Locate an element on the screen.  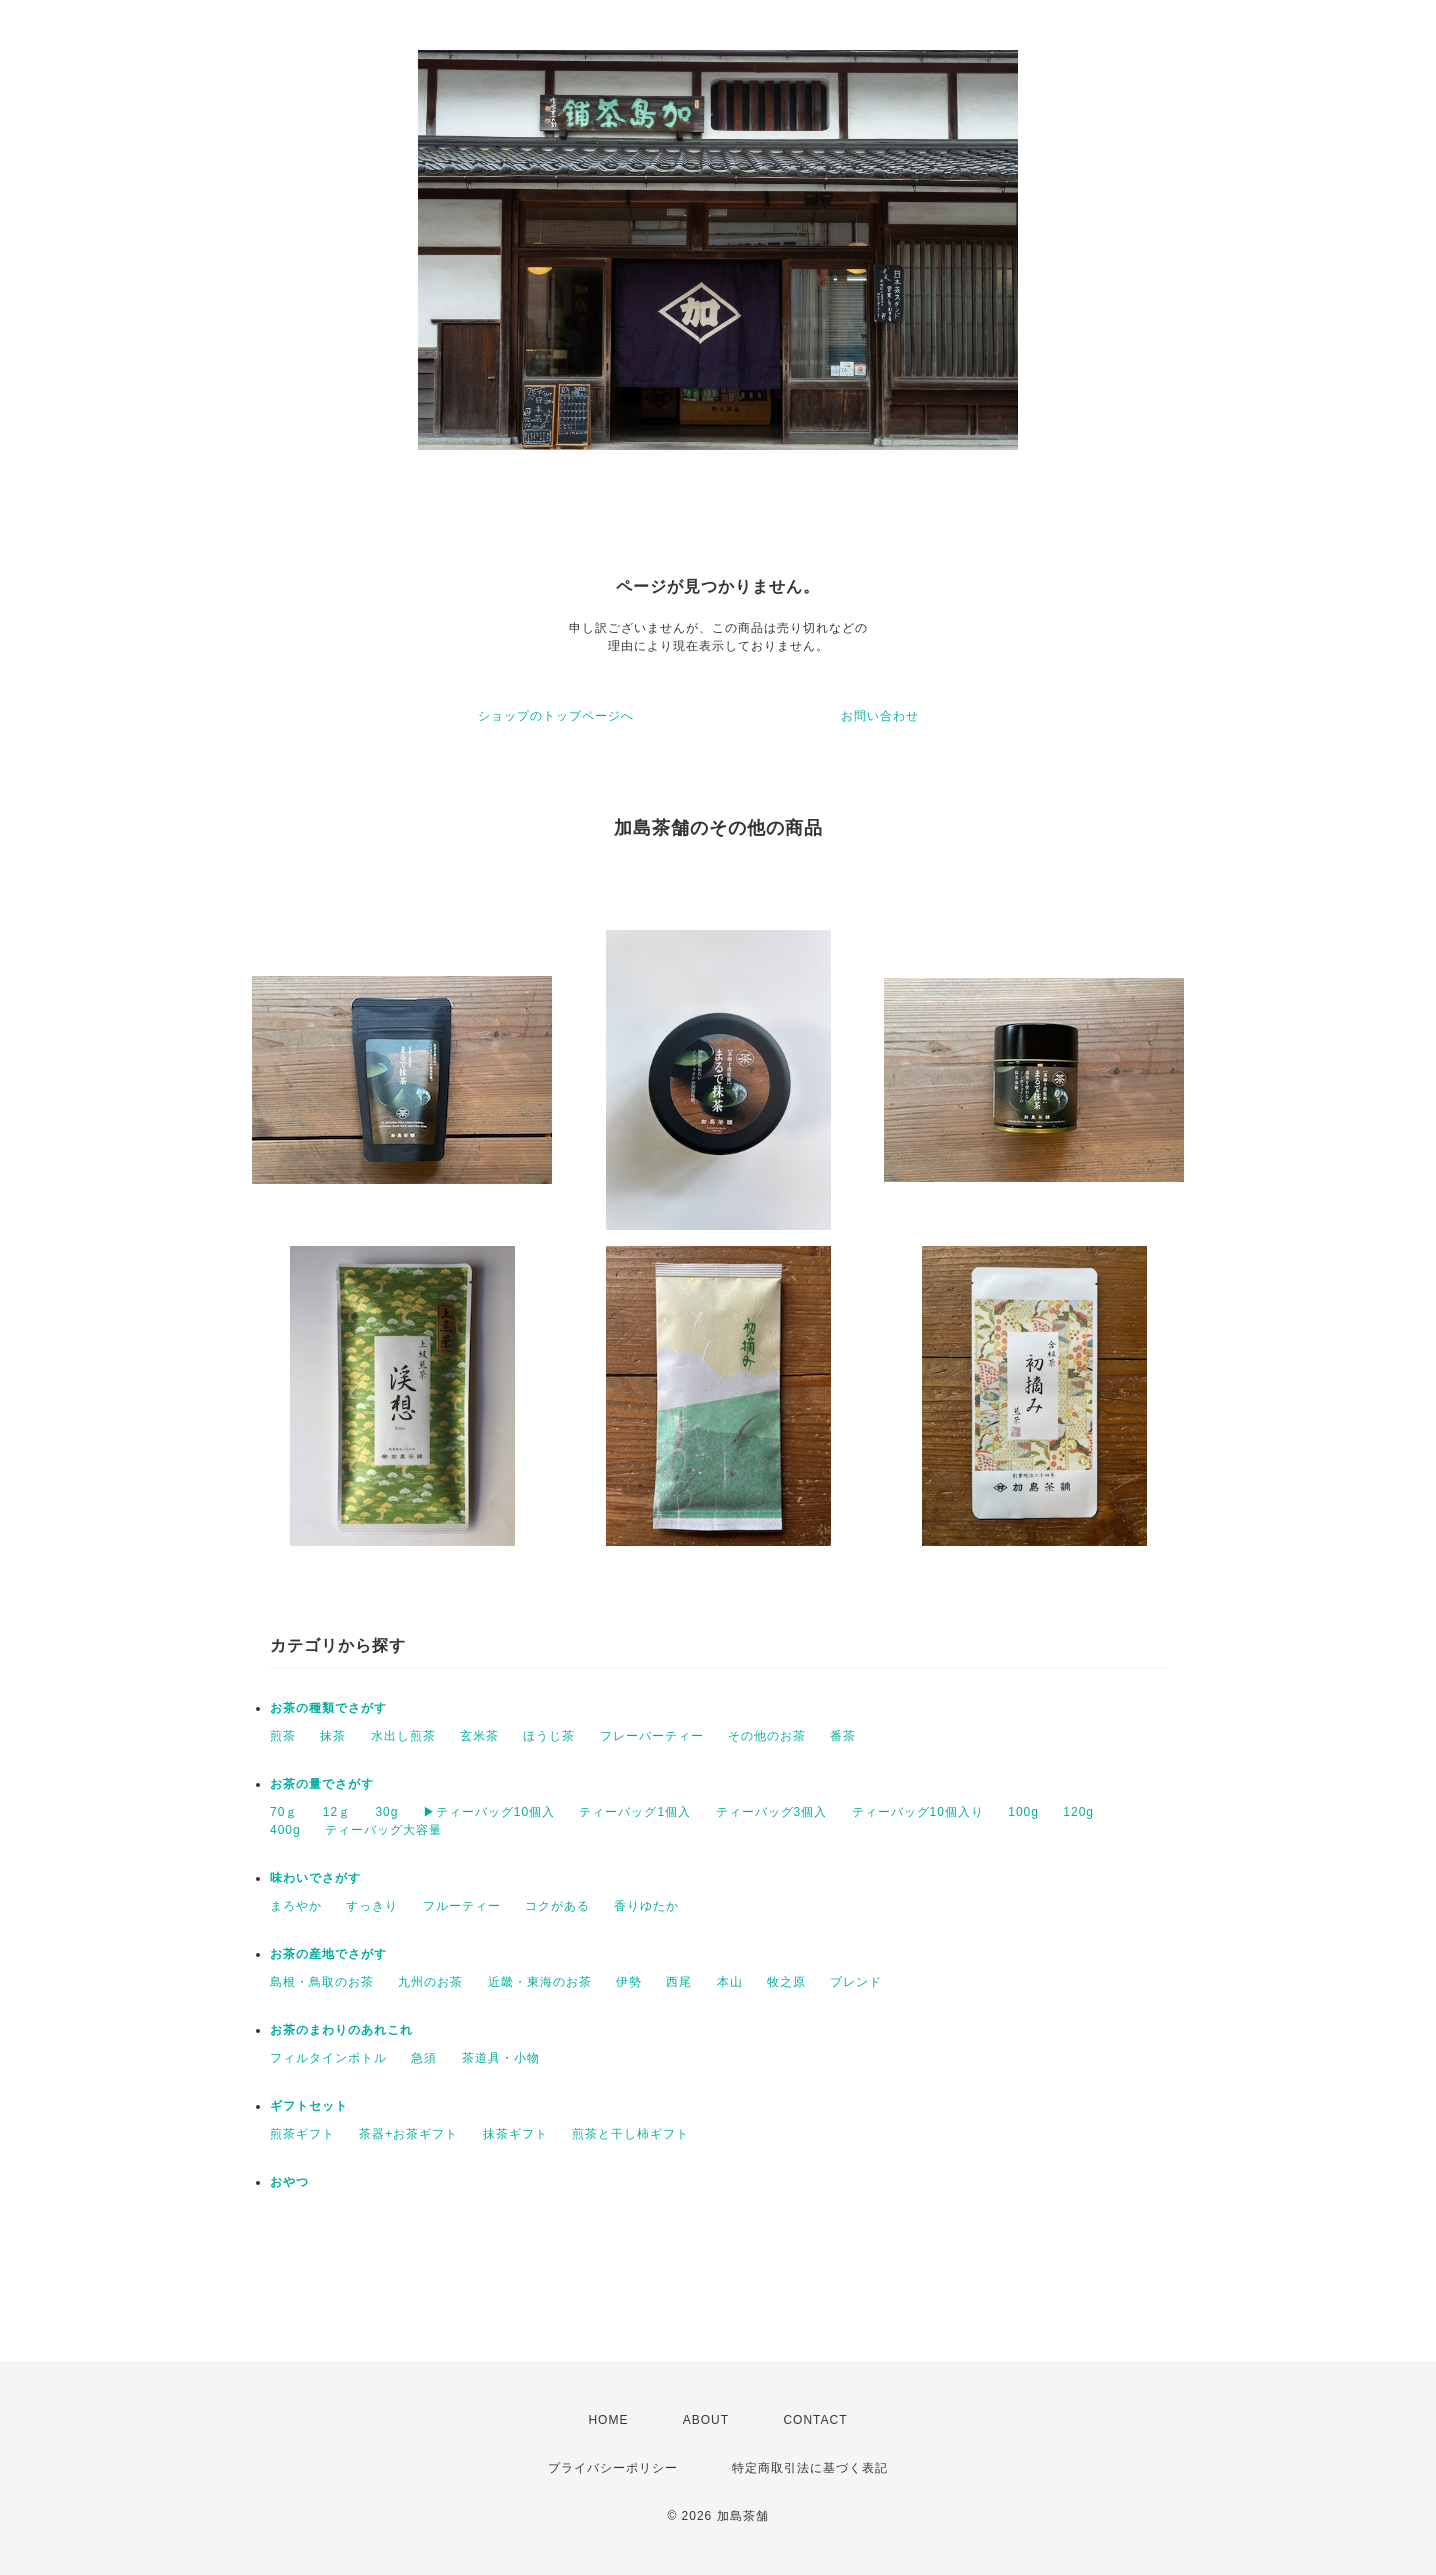
100g is located at coordinates (1023, 1812).